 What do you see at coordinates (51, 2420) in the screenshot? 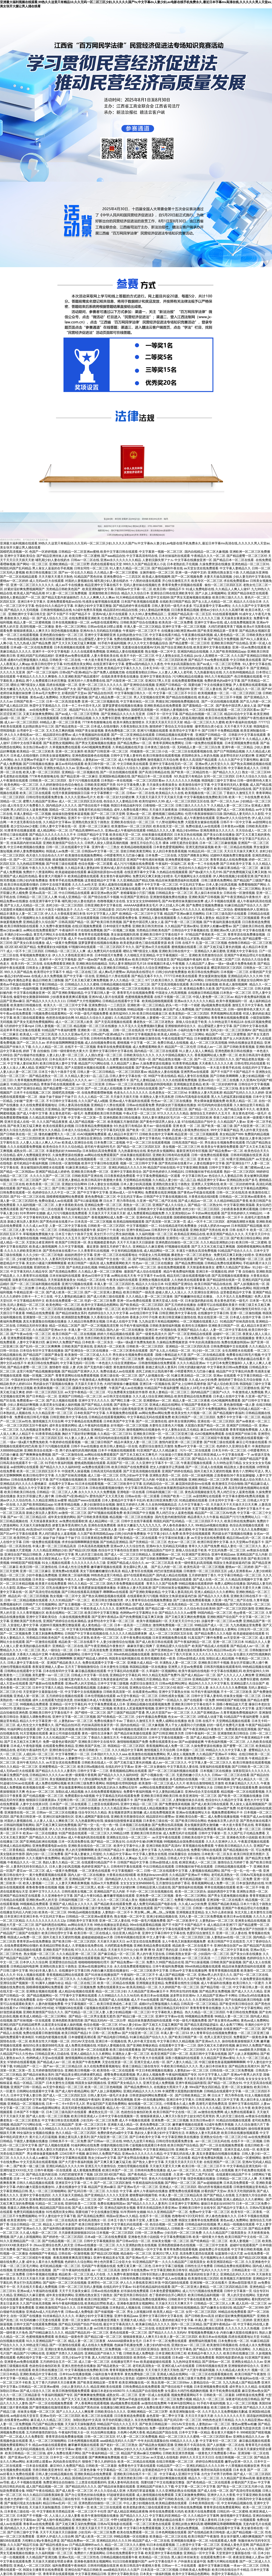
I see `麻豆成人久久精品二区三区红` at bounding box center [51, 2420].